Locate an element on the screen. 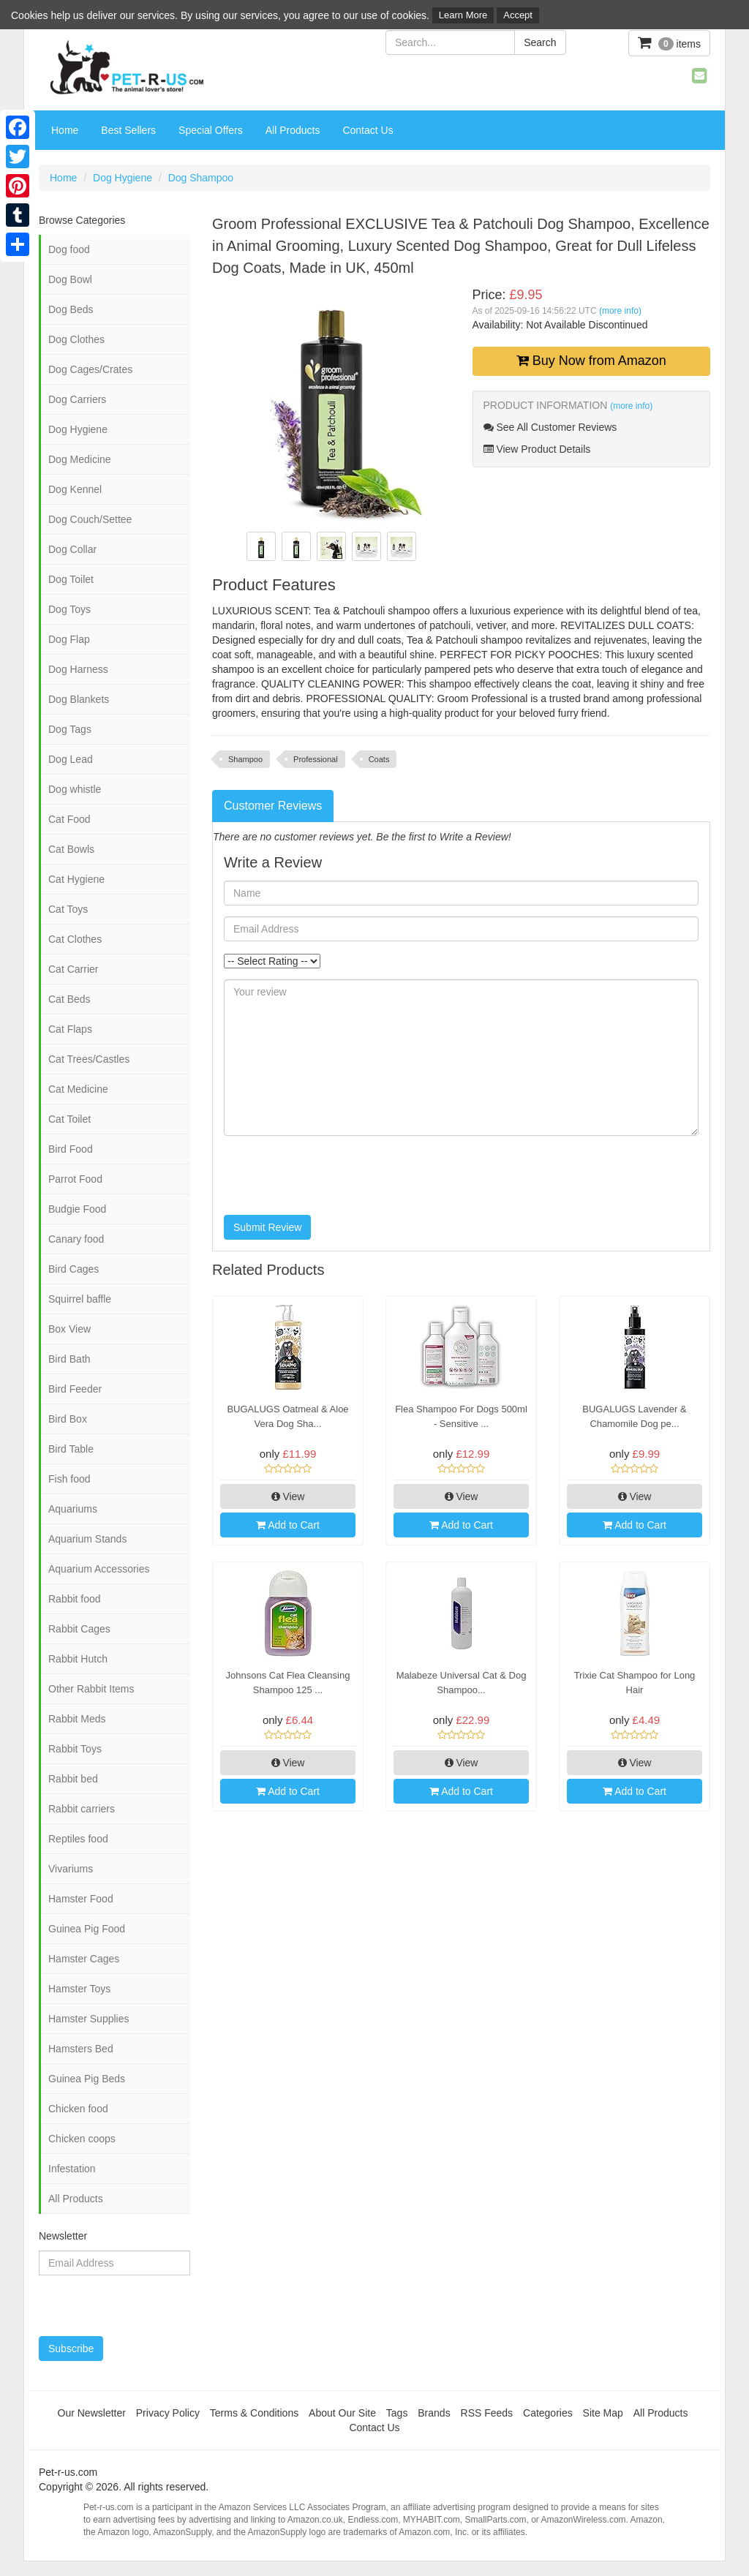 The image size is (749, 2576). Buy Now from Amazon is located at coordinates (591, 360).